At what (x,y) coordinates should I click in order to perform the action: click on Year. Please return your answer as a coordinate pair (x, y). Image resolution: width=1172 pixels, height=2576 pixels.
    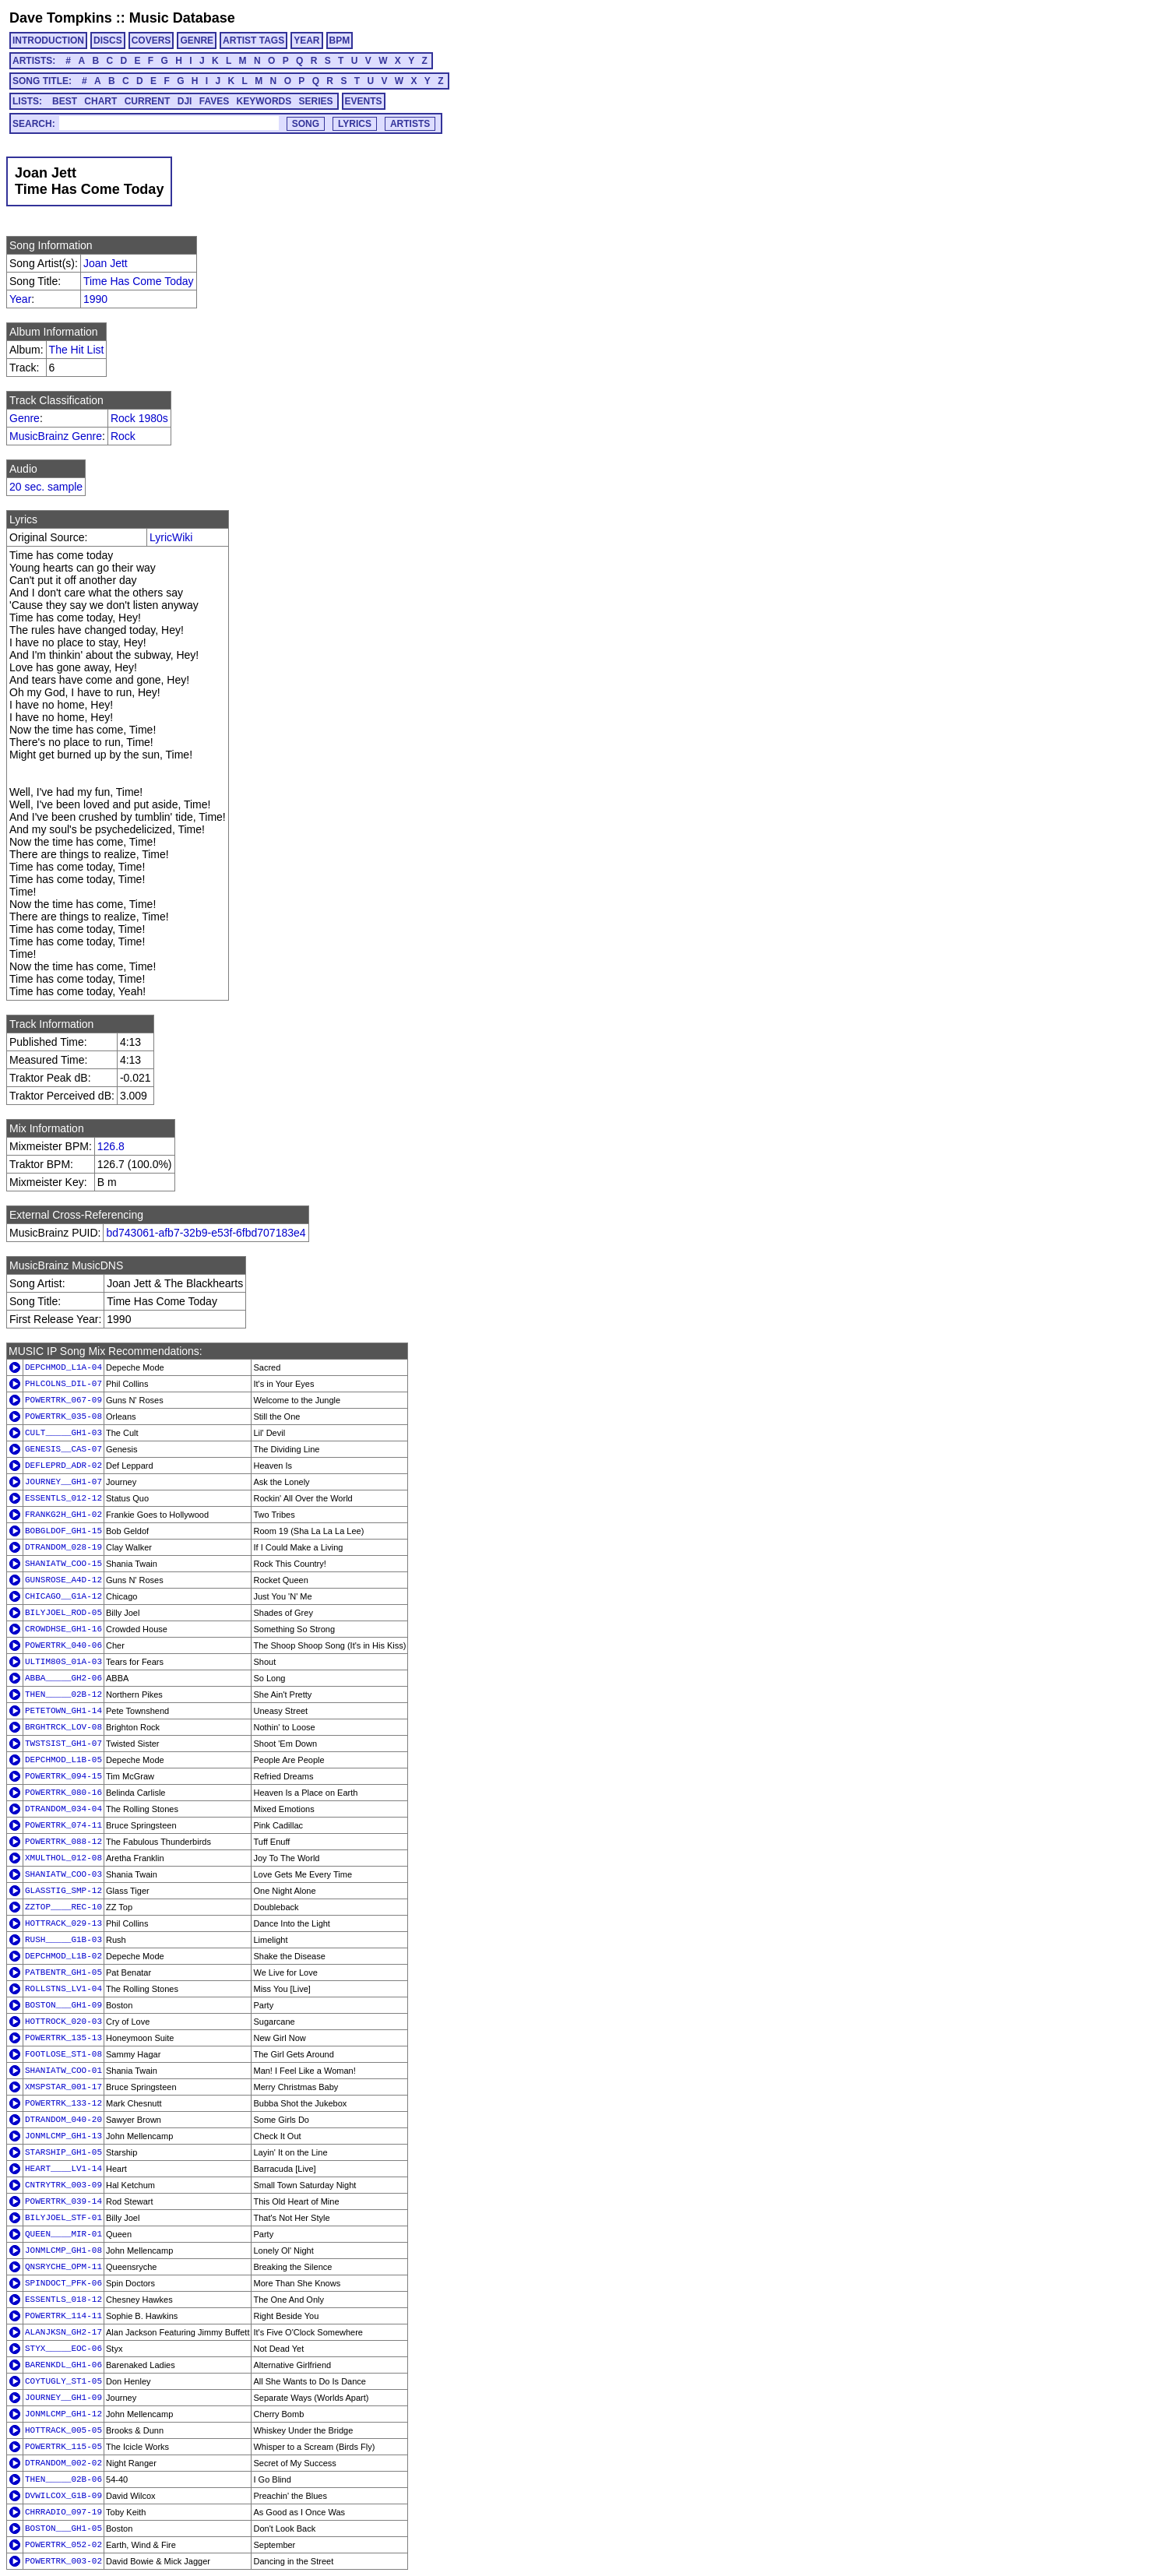
    Looking at the image, I should click on (20, 299).